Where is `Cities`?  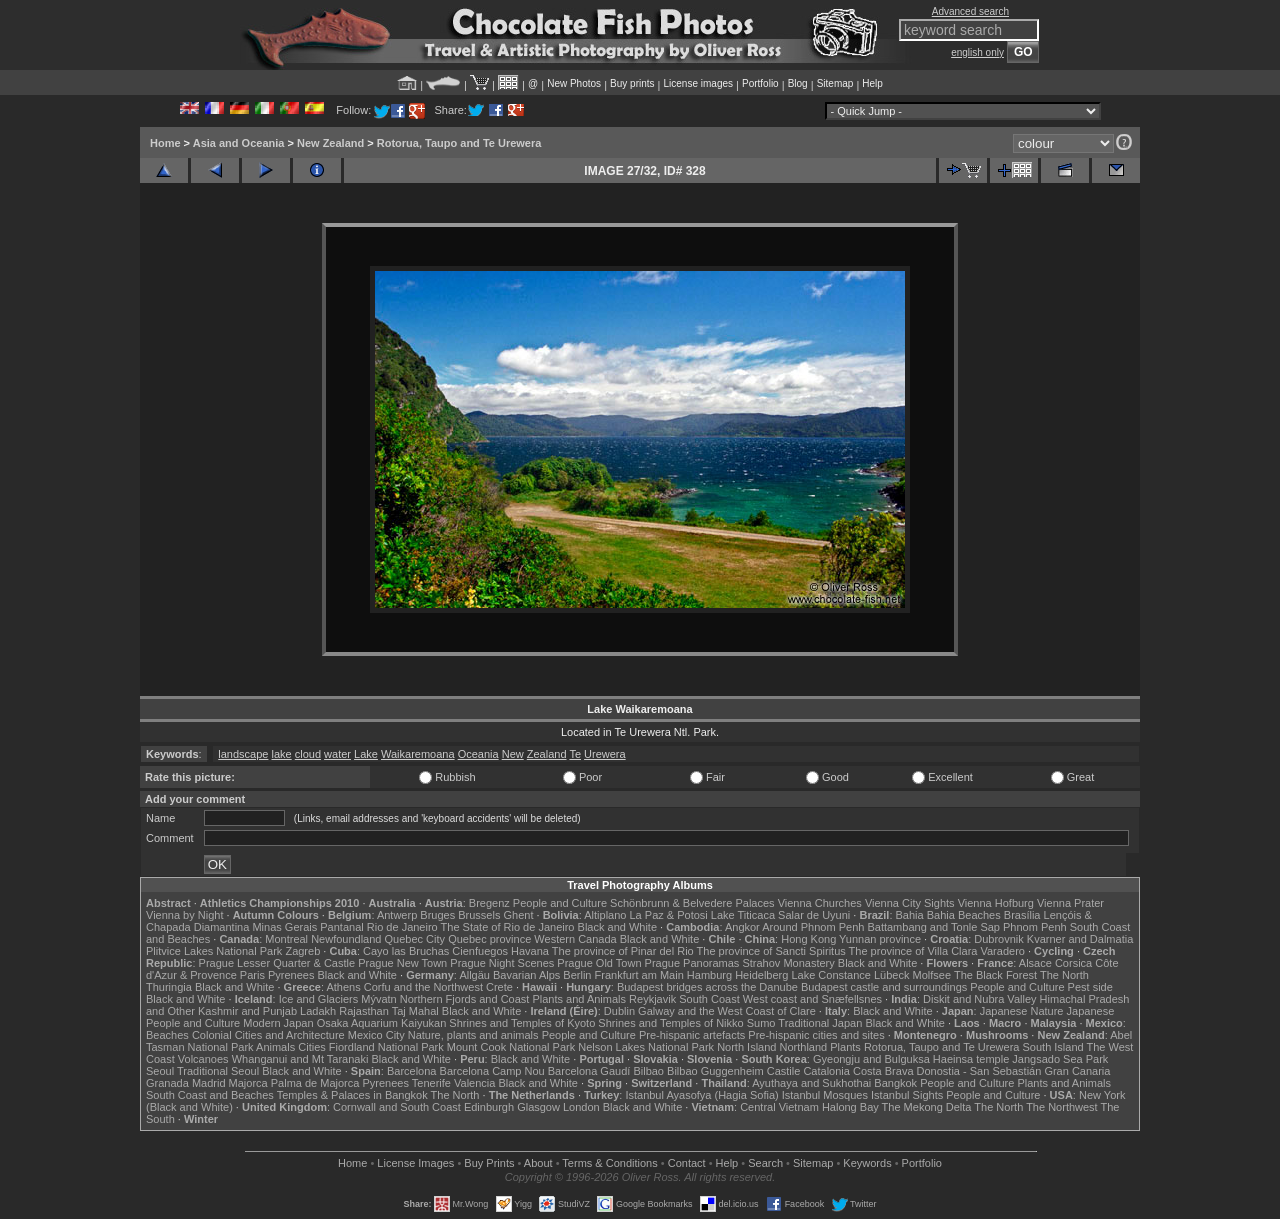 Cities is located at coordinates (312, 1047).